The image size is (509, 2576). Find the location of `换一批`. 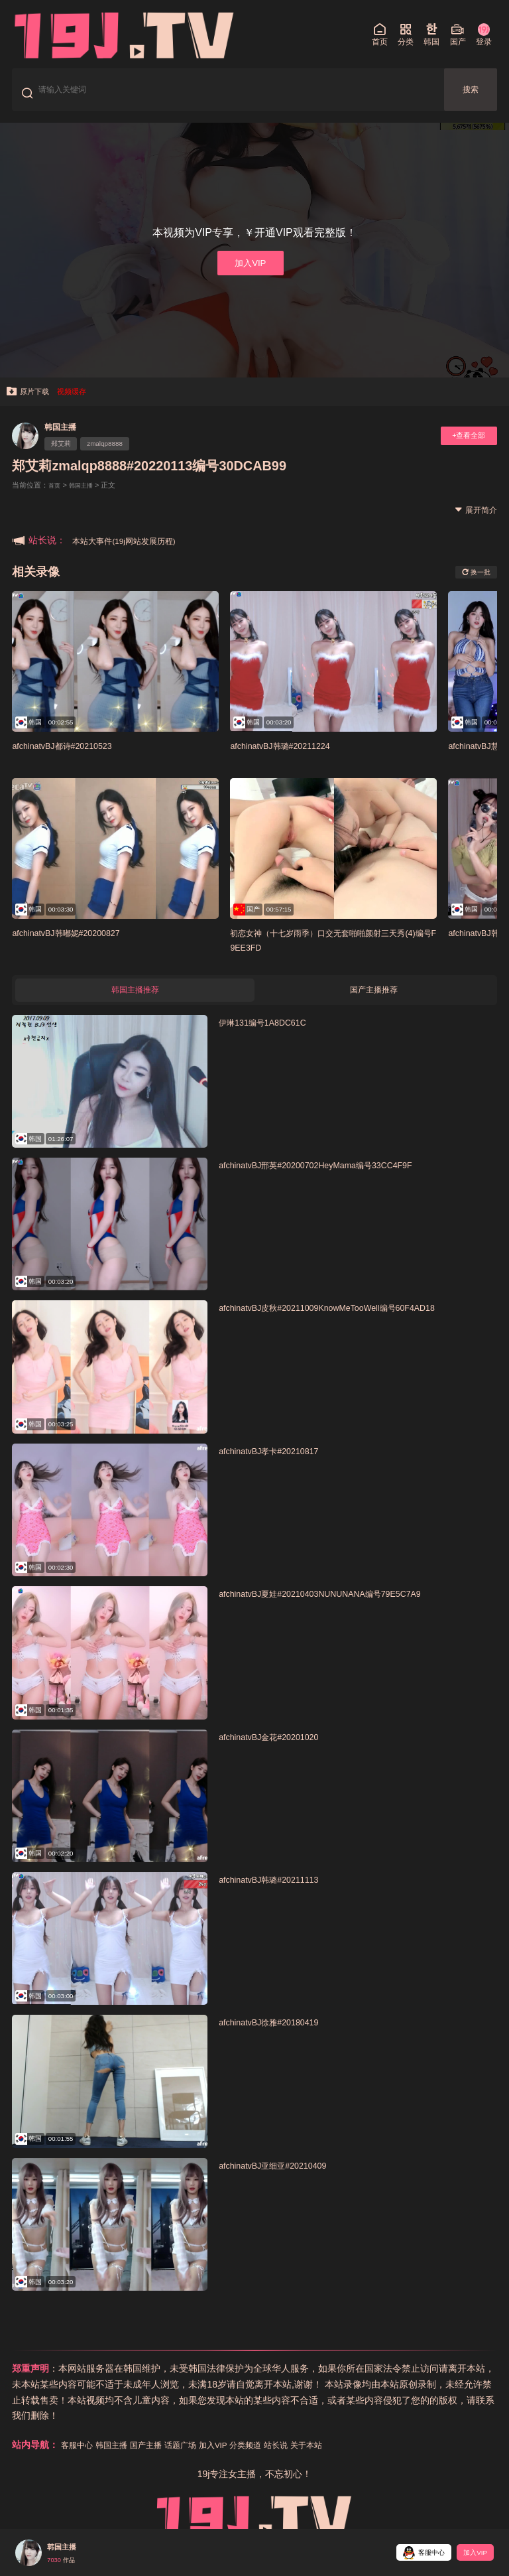

换一批 is located at coordinates (471, 583).